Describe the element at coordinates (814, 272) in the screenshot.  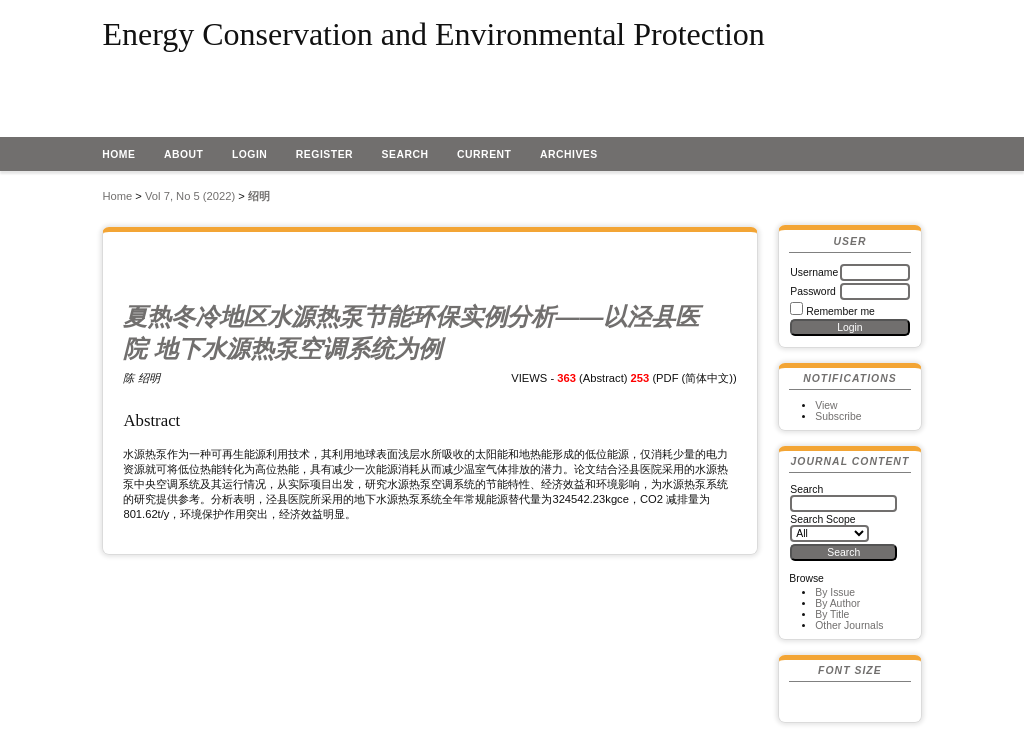
I see `Username` at that location.